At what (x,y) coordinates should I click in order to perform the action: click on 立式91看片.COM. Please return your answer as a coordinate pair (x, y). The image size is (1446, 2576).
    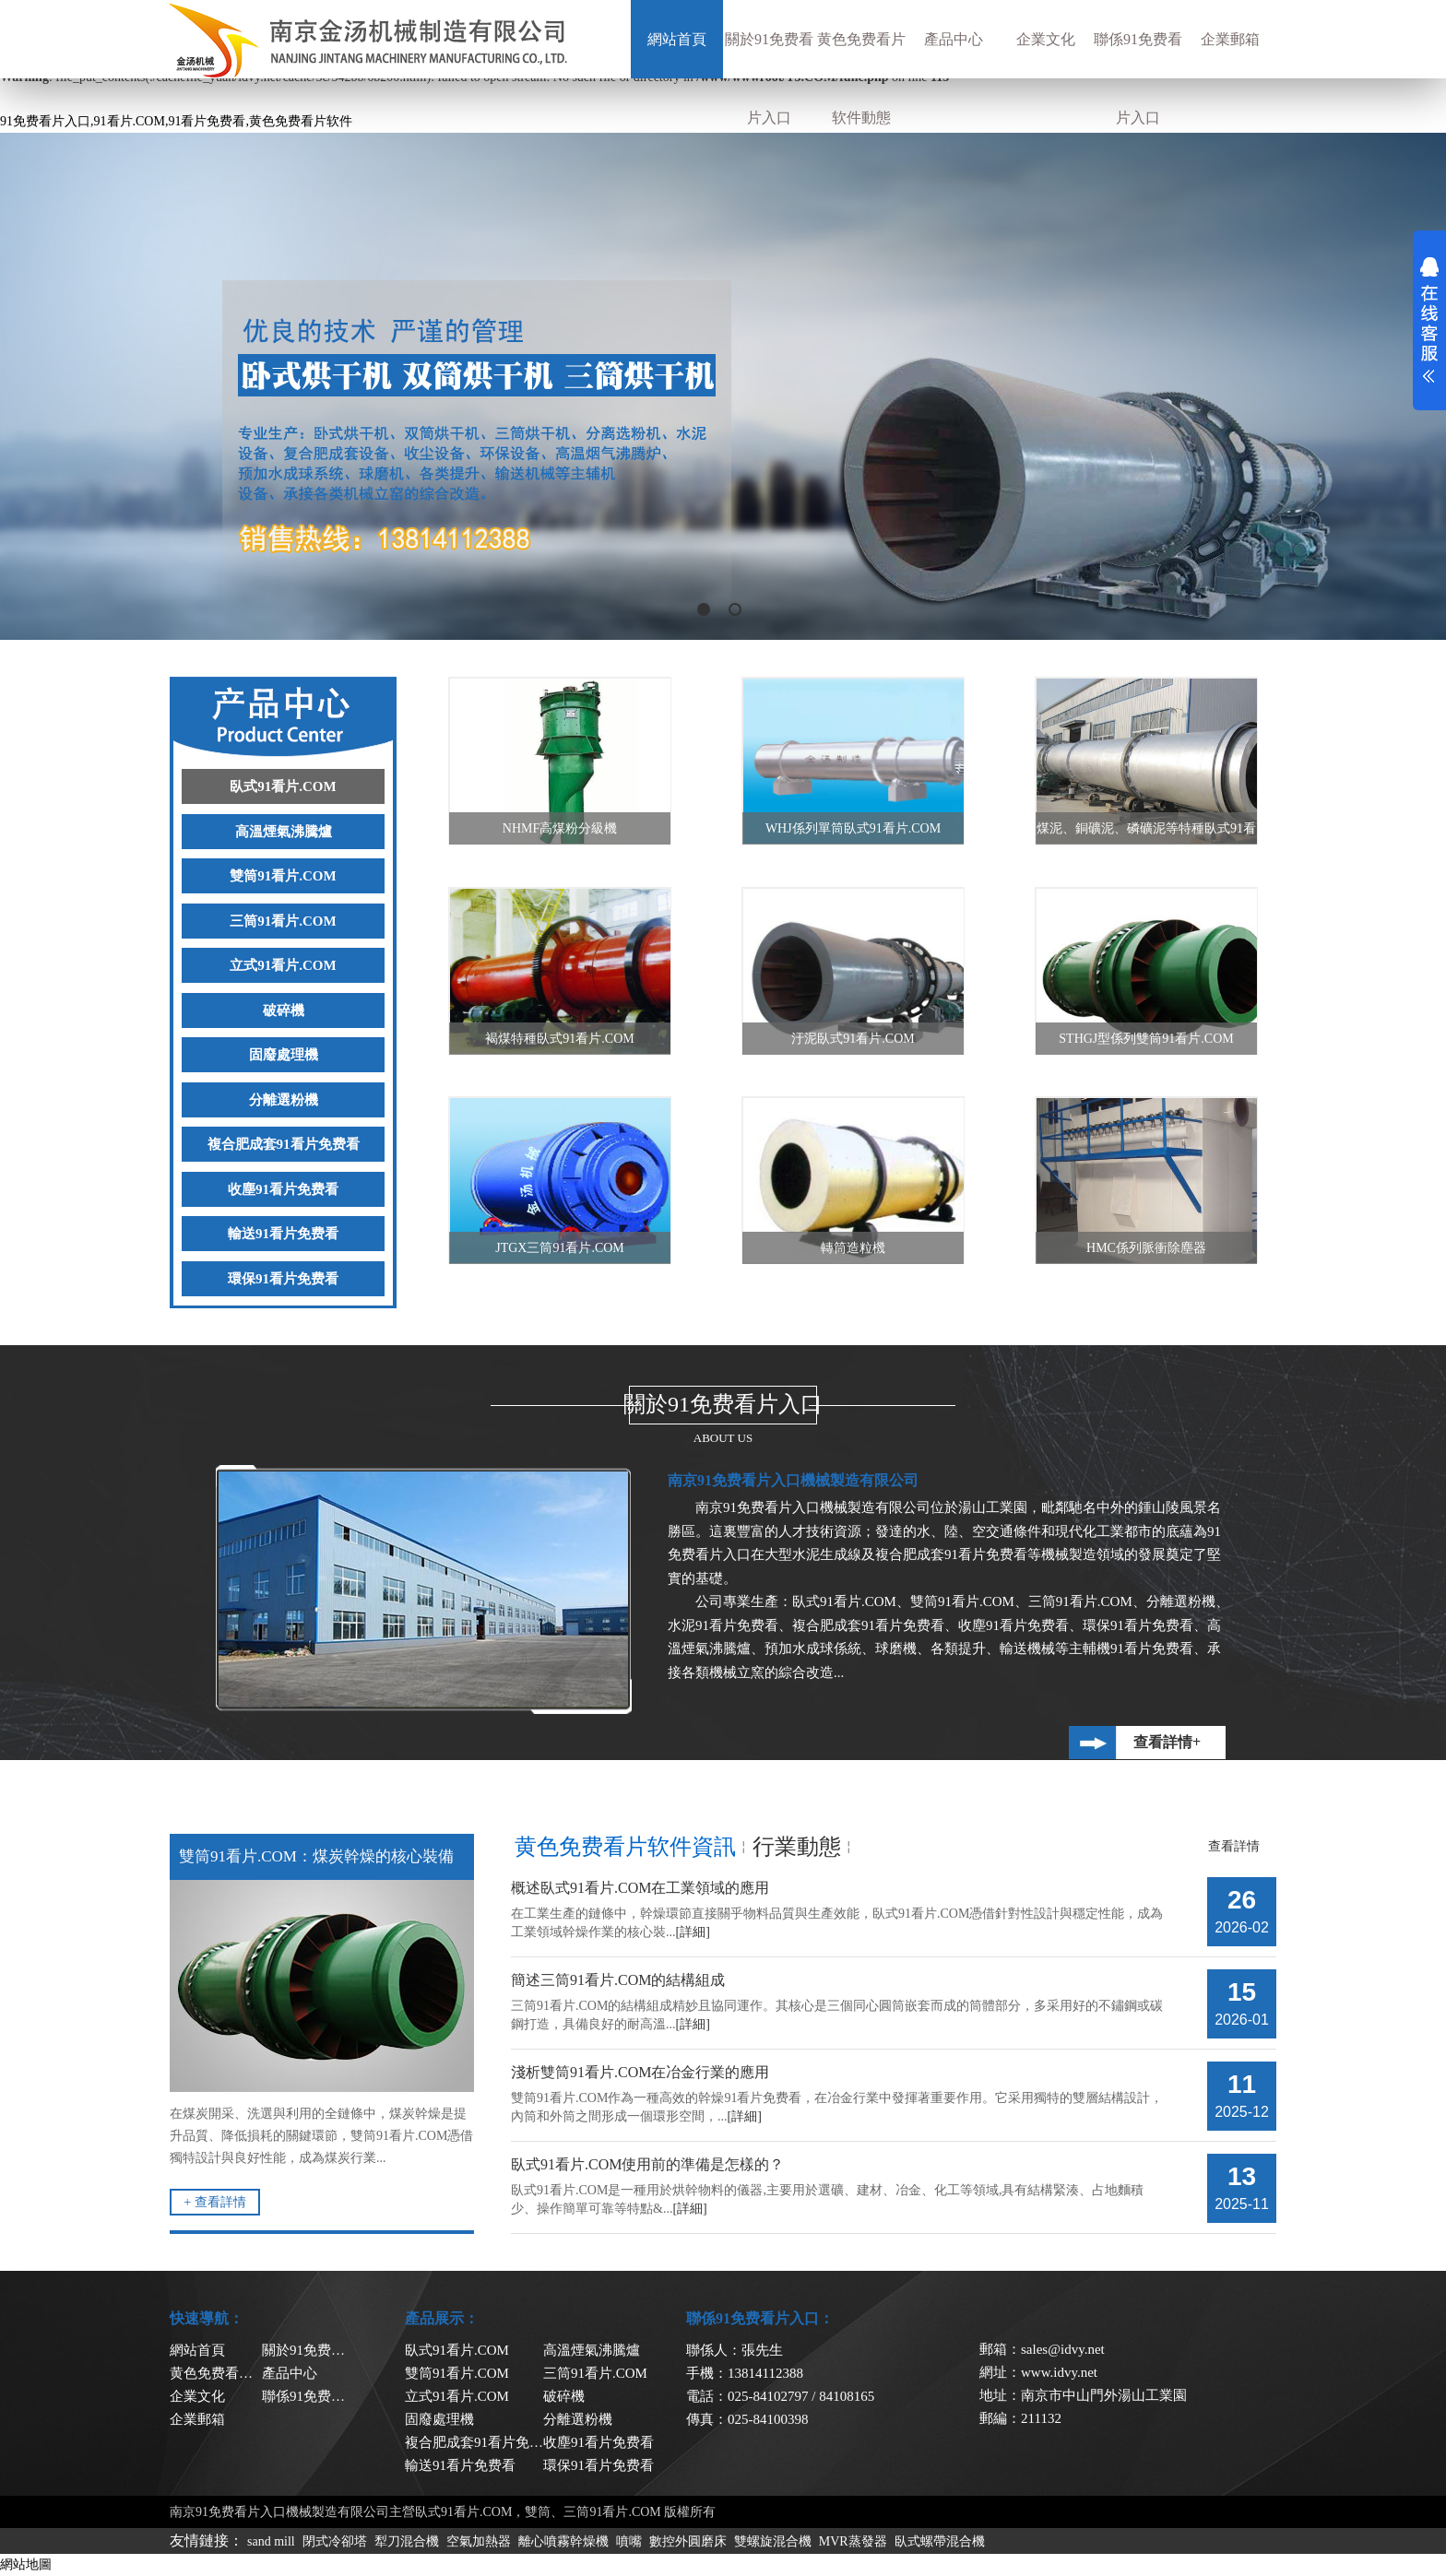
    Looking at the image, I should click on (283, 965).